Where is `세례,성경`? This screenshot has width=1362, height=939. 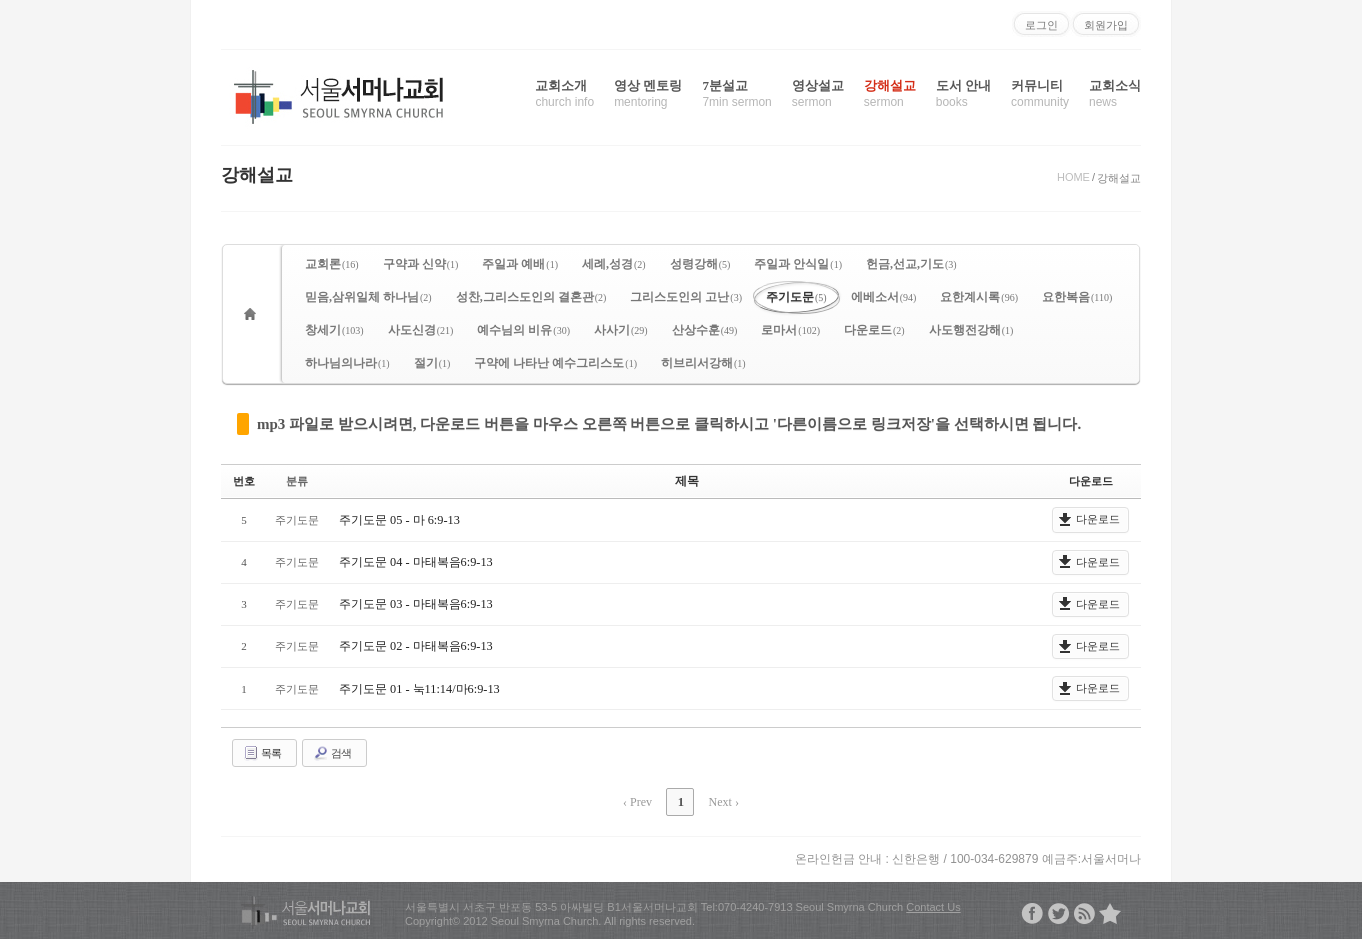
세례,성경 is located at coordinates (614, 264).